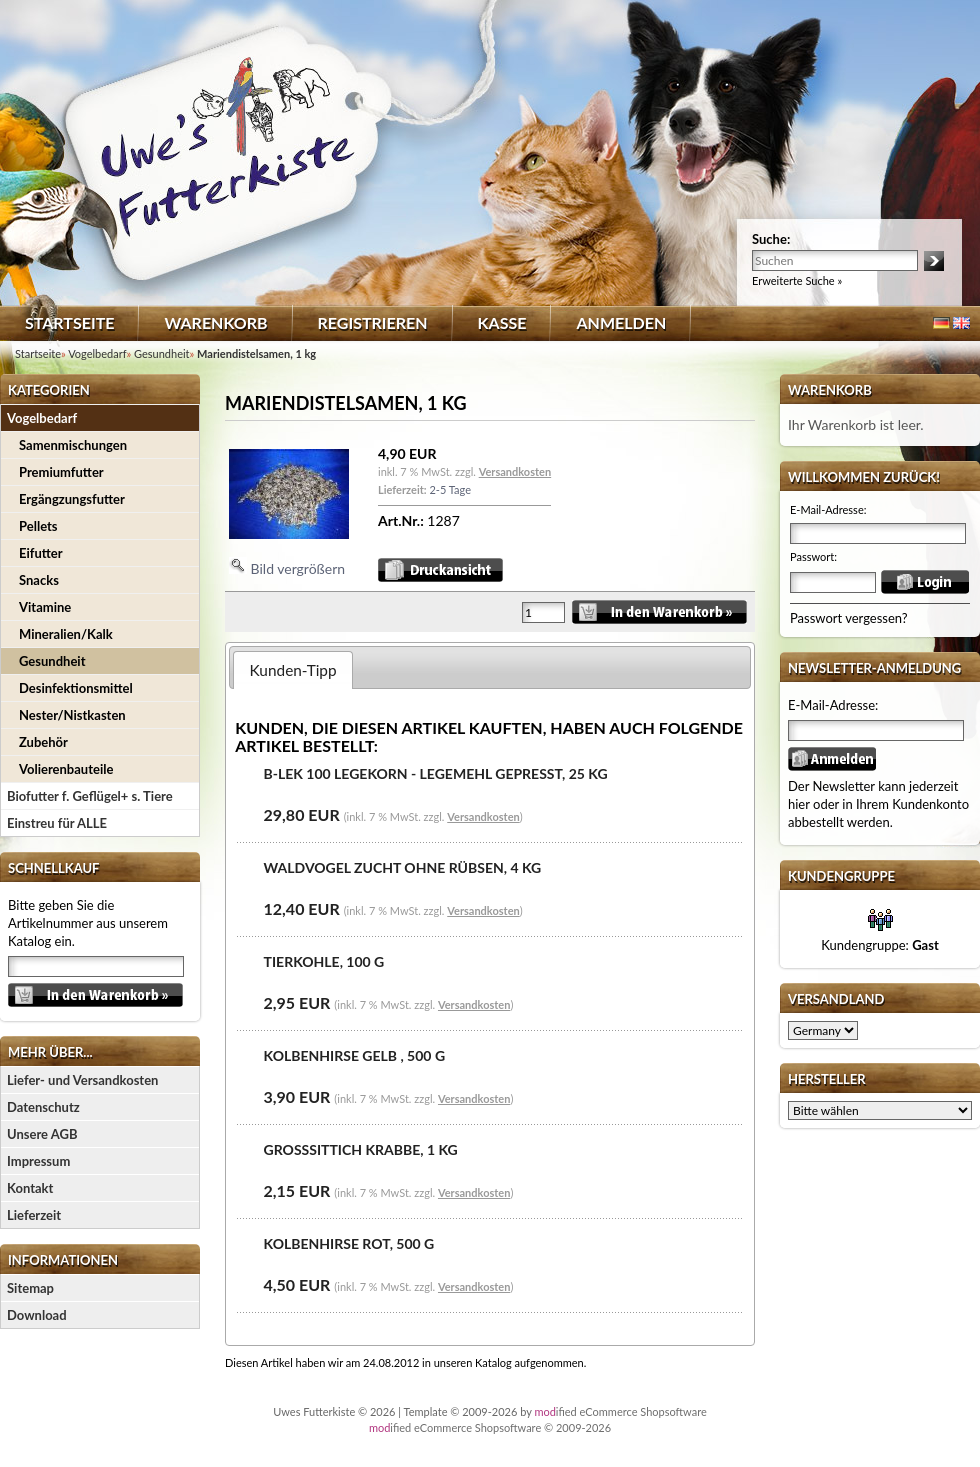 This screenshot has height=1467, width=980. Describe the element at coordinates (349, 1243) in the screenshot. I see `Kolbenhirse rot, 500 g` at that location.